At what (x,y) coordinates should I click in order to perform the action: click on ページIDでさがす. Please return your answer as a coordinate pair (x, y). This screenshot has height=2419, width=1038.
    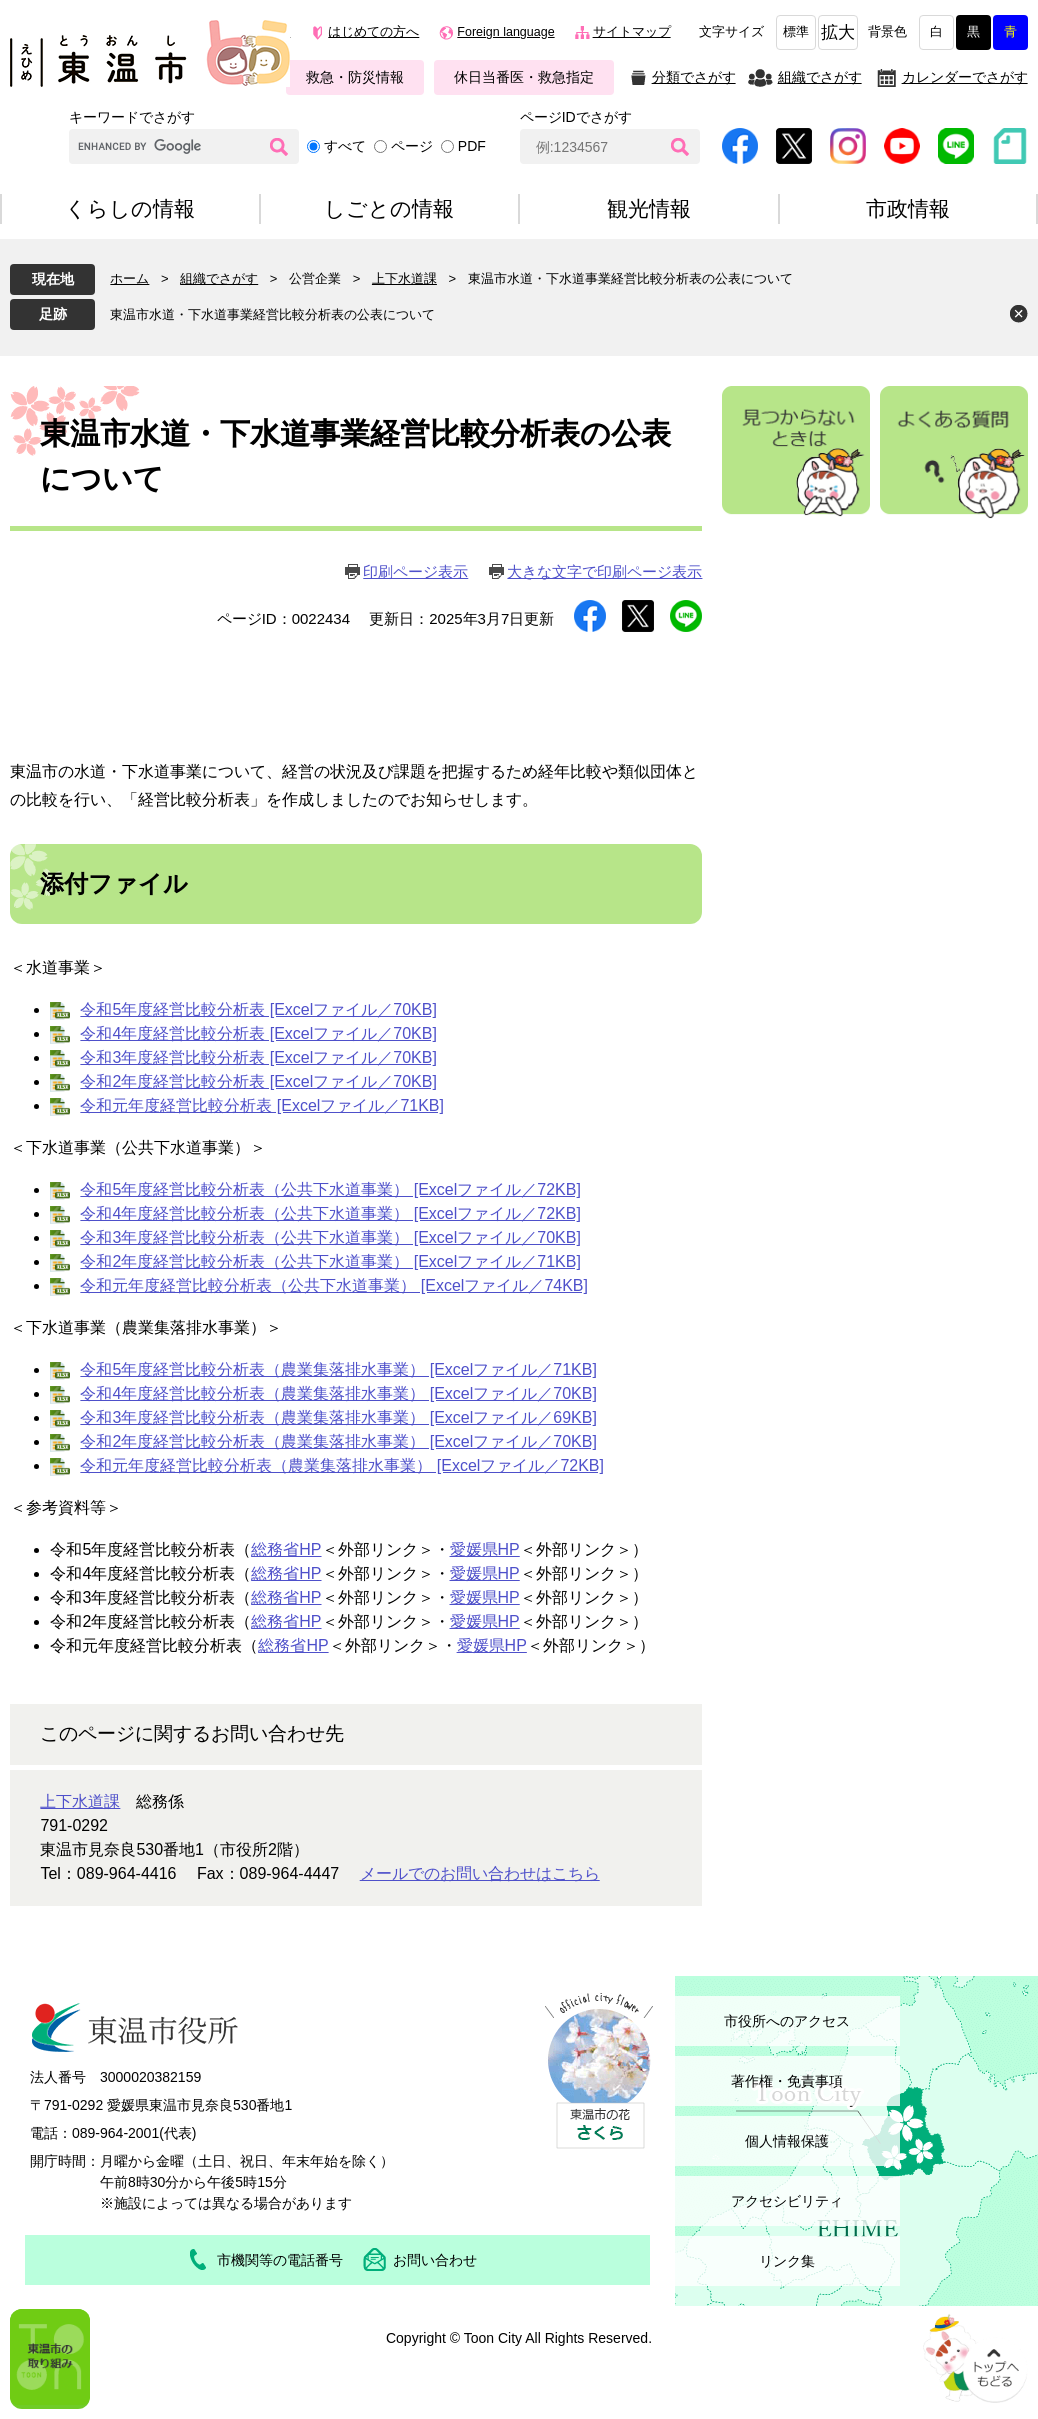
    Looking at the image, I should click on (576, 117).